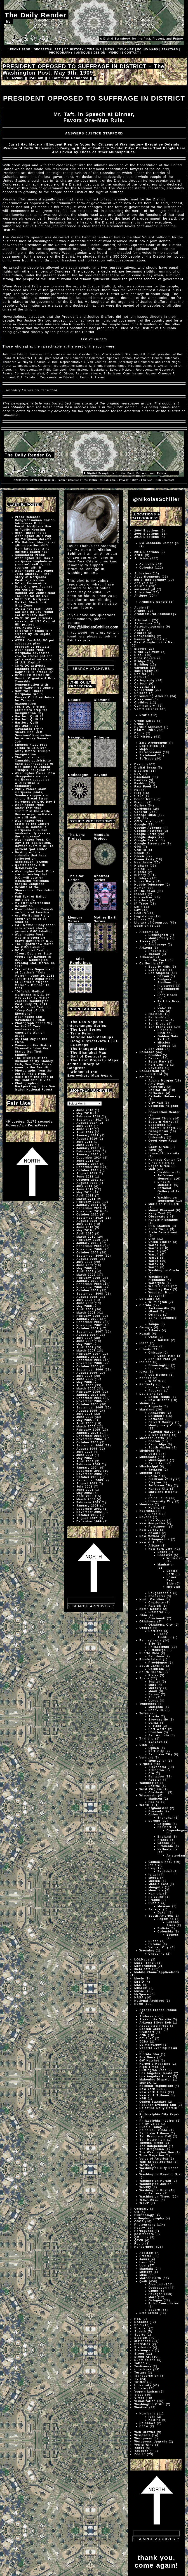 Image resolution: width=188 pixels, height=2576 pixels. I want to click on Union Station, so click(160, 1241).